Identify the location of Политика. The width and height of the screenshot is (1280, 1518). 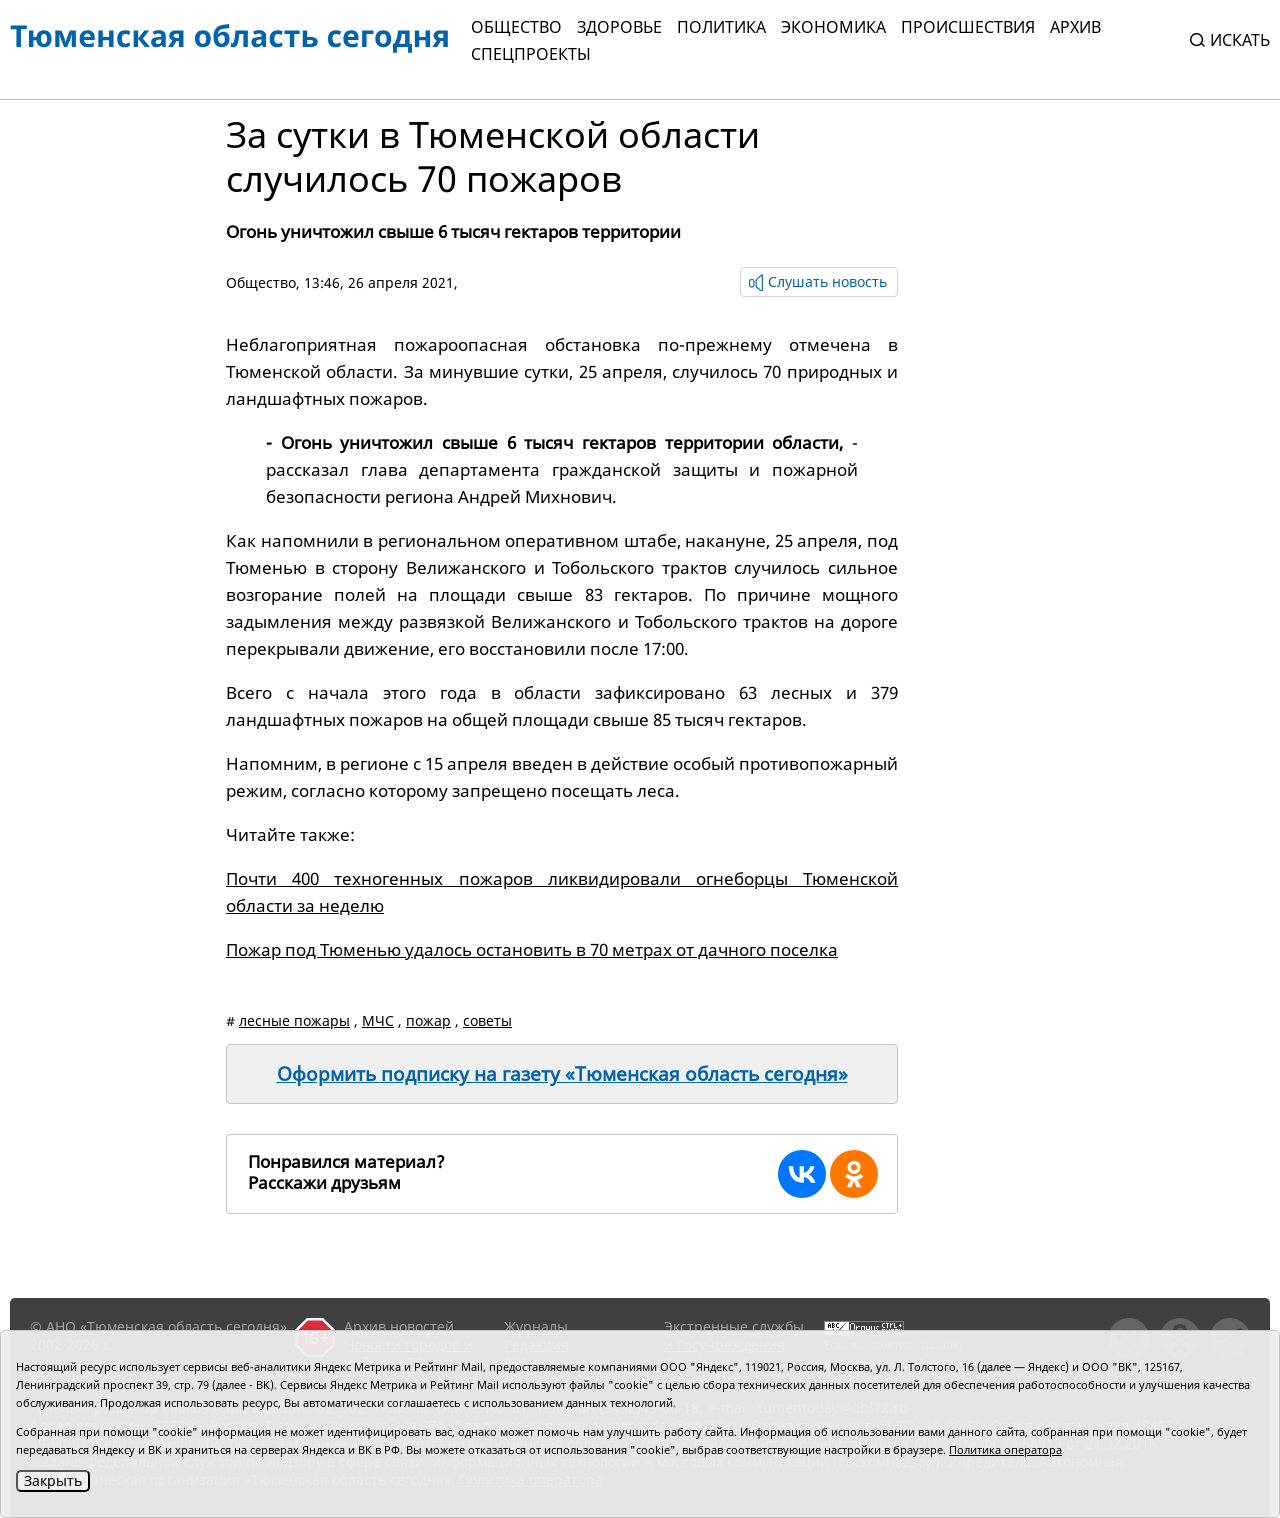
(721, 27).